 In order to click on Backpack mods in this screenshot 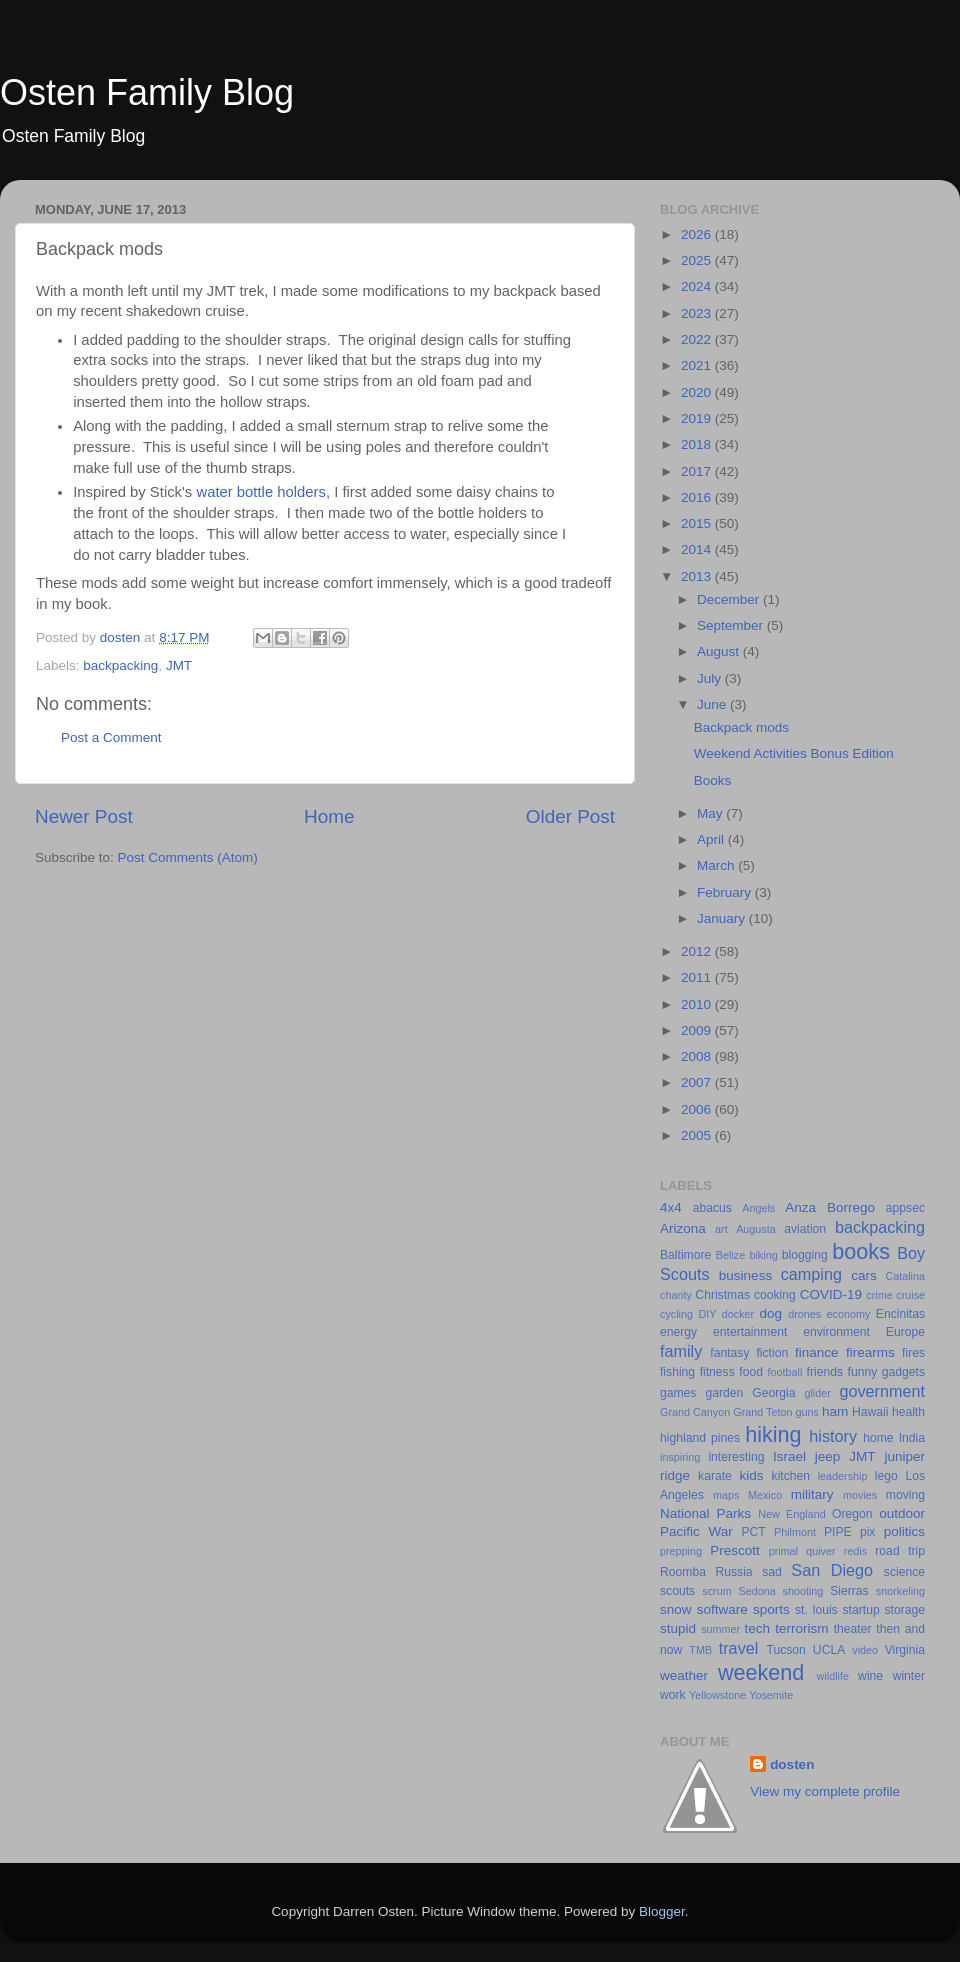, I will do `click(741, 727)`.